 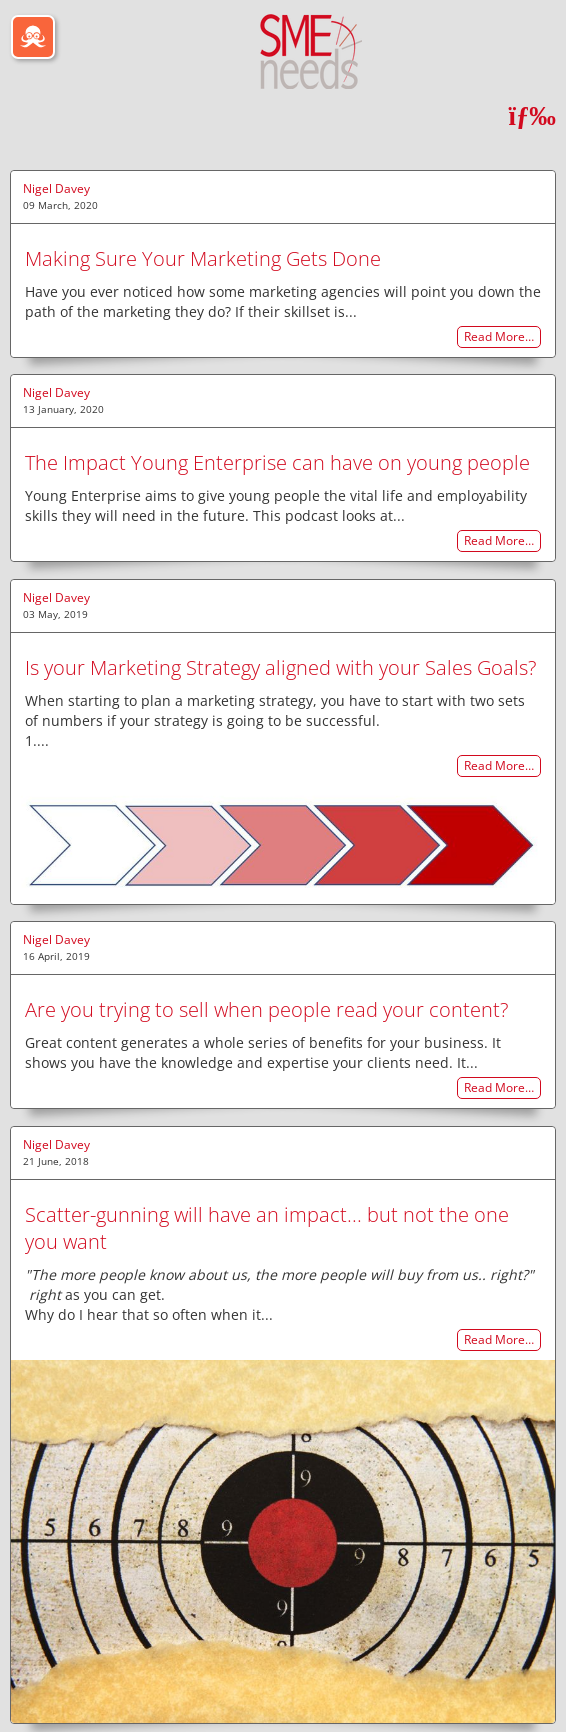 I want to click on Making Sure Your Marketing Gets Done, so click(x=203, y=258).